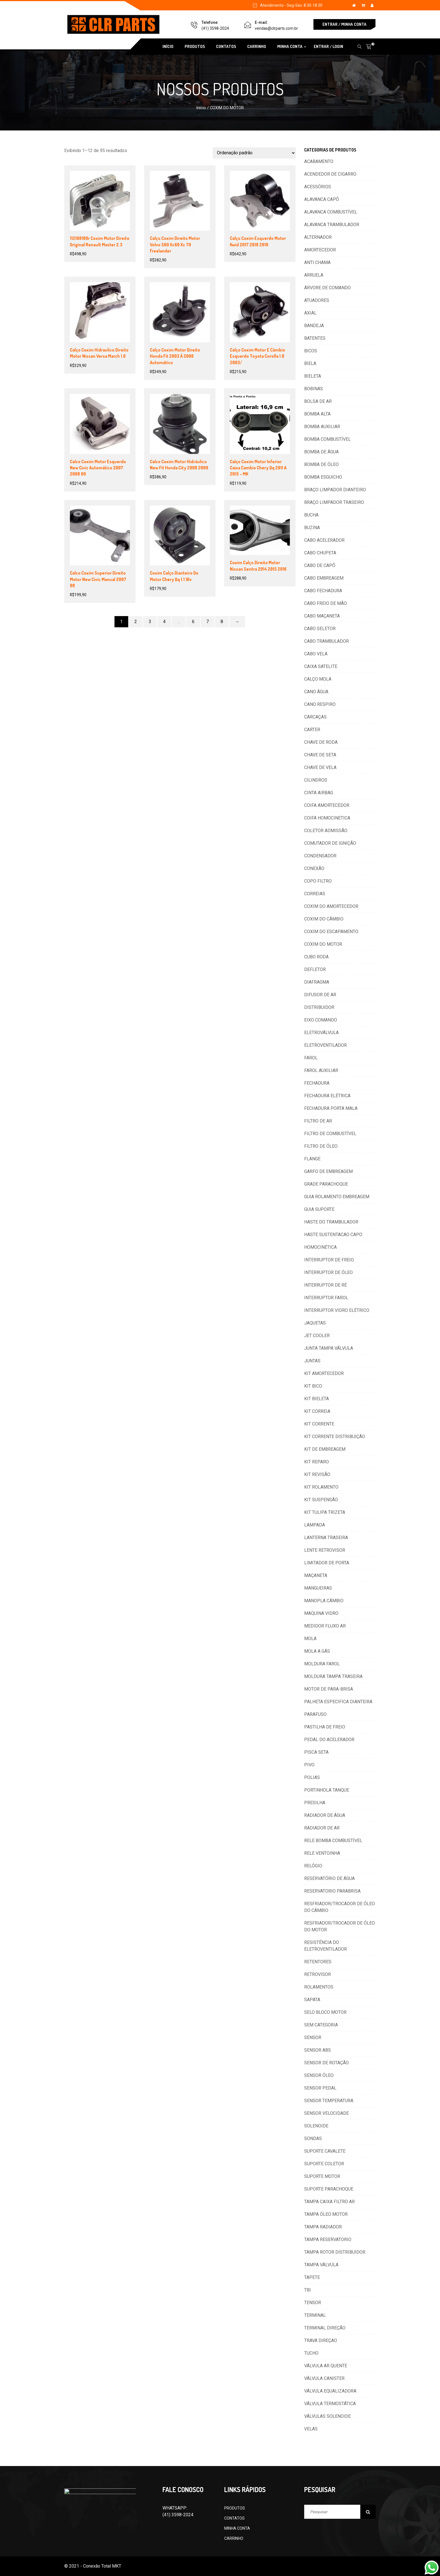 This screenshot has width=440, height=2576. I want to click on FECHADURA PORTA MALA, so click(331, 1108).